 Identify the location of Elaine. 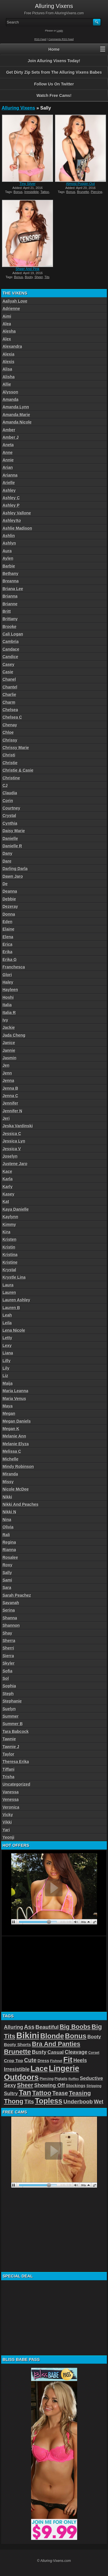
(8, 929).